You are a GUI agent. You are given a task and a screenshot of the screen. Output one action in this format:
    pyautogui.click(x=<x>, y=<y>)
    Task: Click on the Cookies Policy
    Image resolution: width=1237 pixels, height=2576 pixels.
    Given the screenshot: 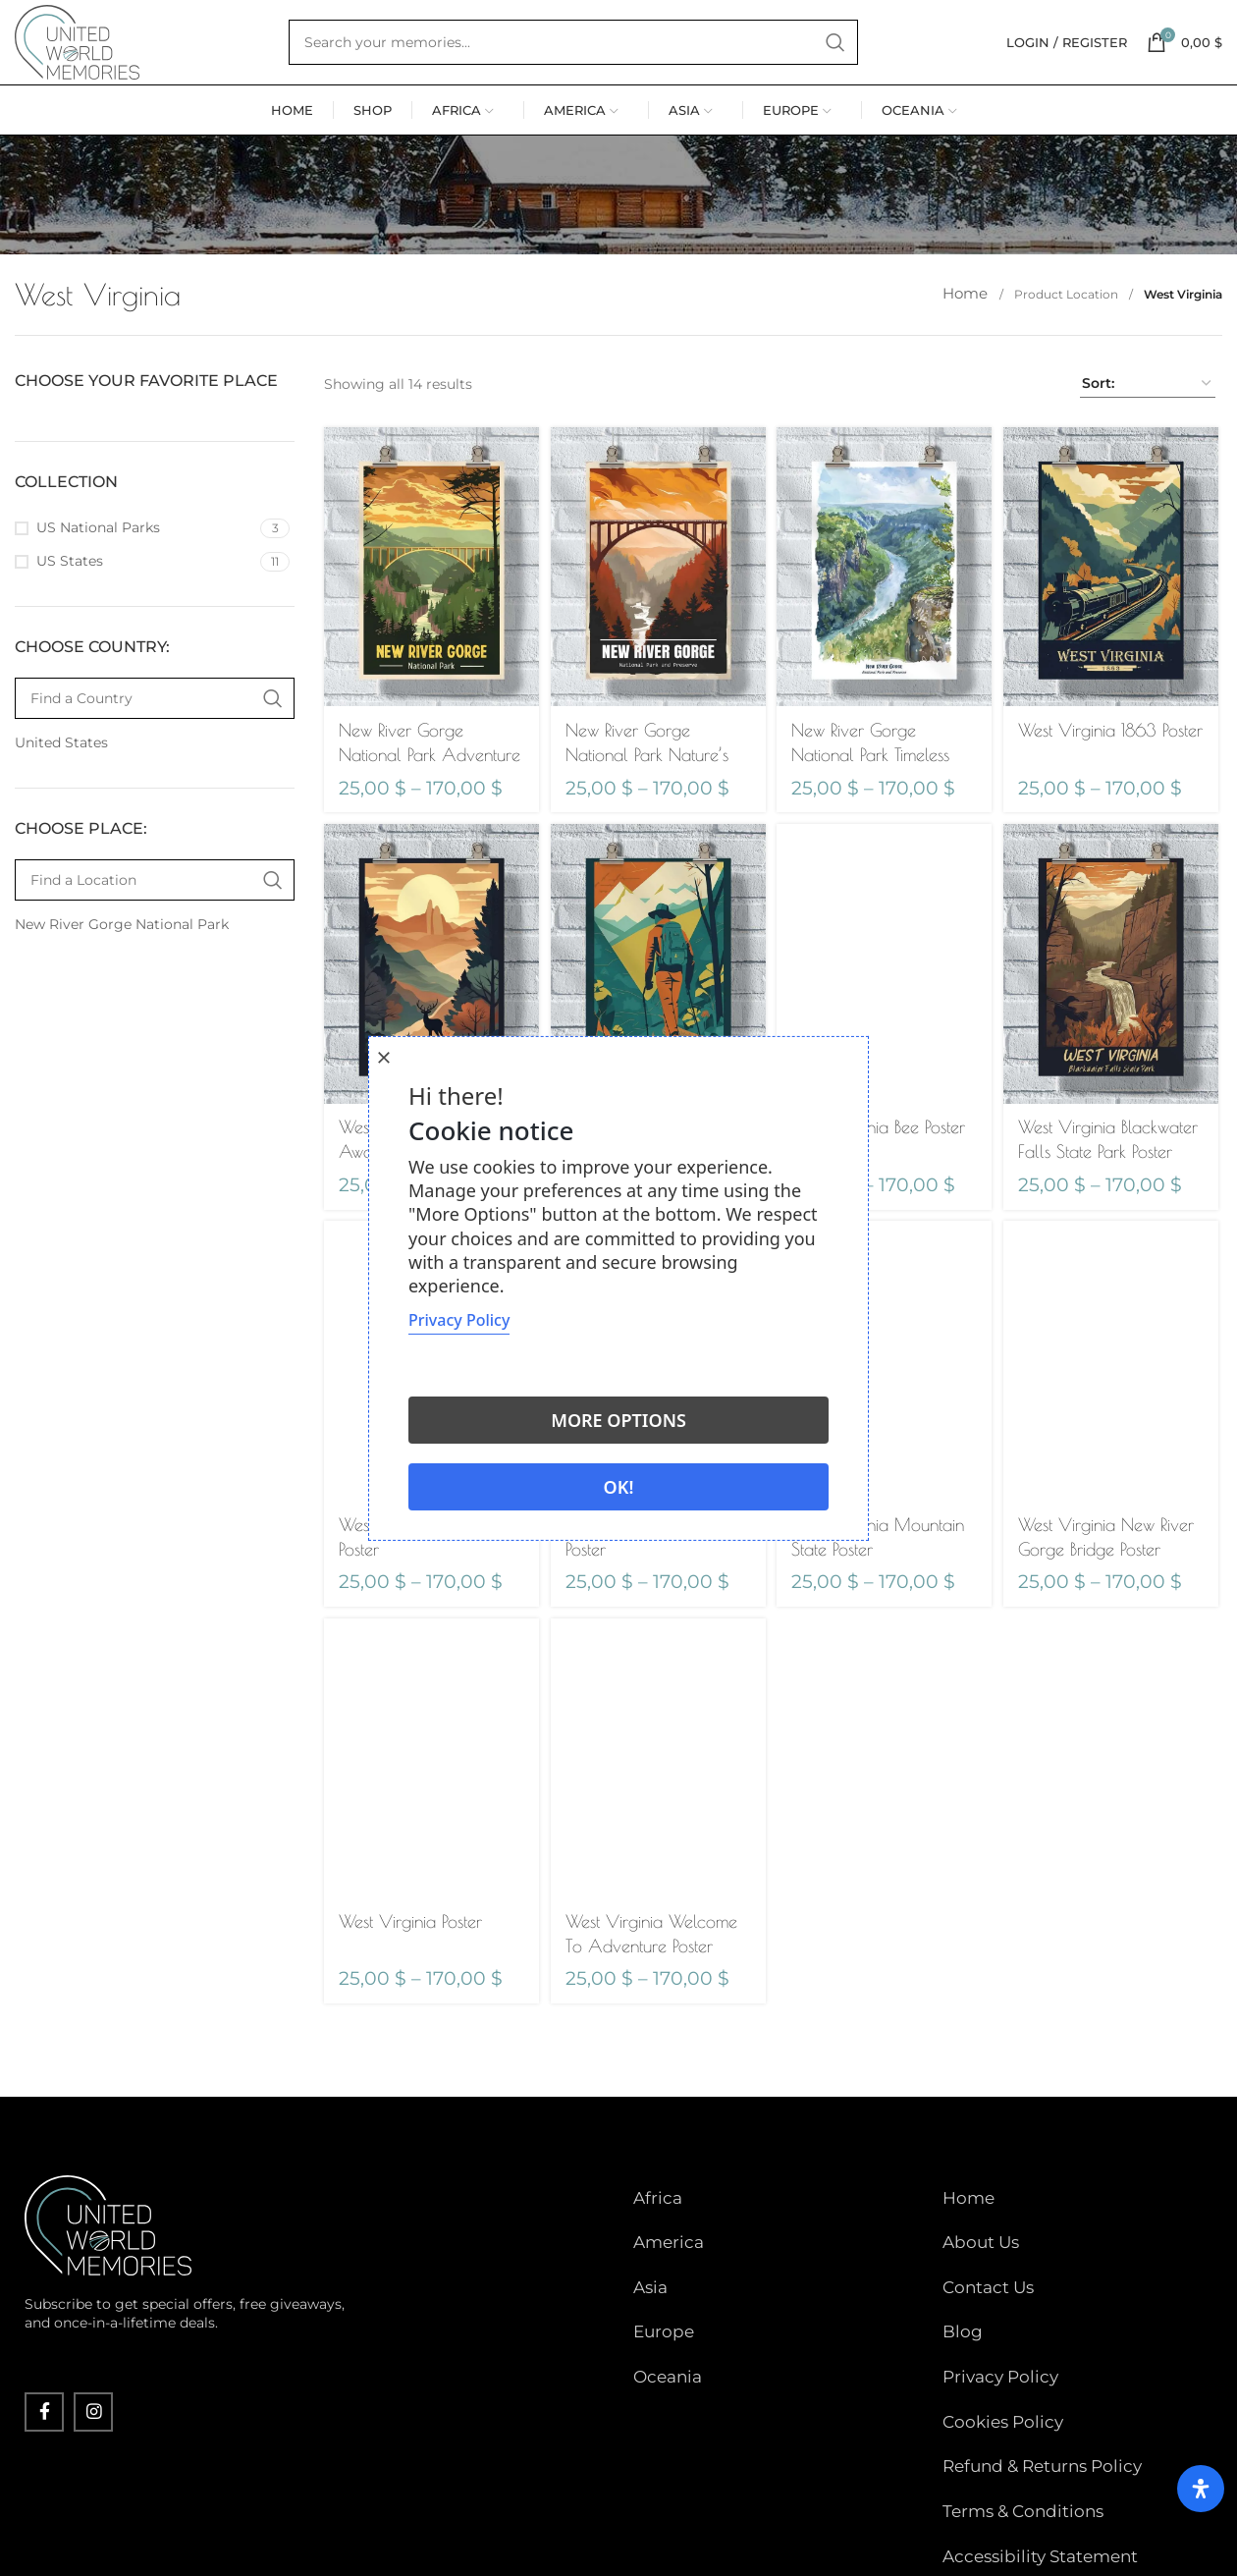 What is the action you would take?
    pyautogui.click(x=1002, y=2401)
    